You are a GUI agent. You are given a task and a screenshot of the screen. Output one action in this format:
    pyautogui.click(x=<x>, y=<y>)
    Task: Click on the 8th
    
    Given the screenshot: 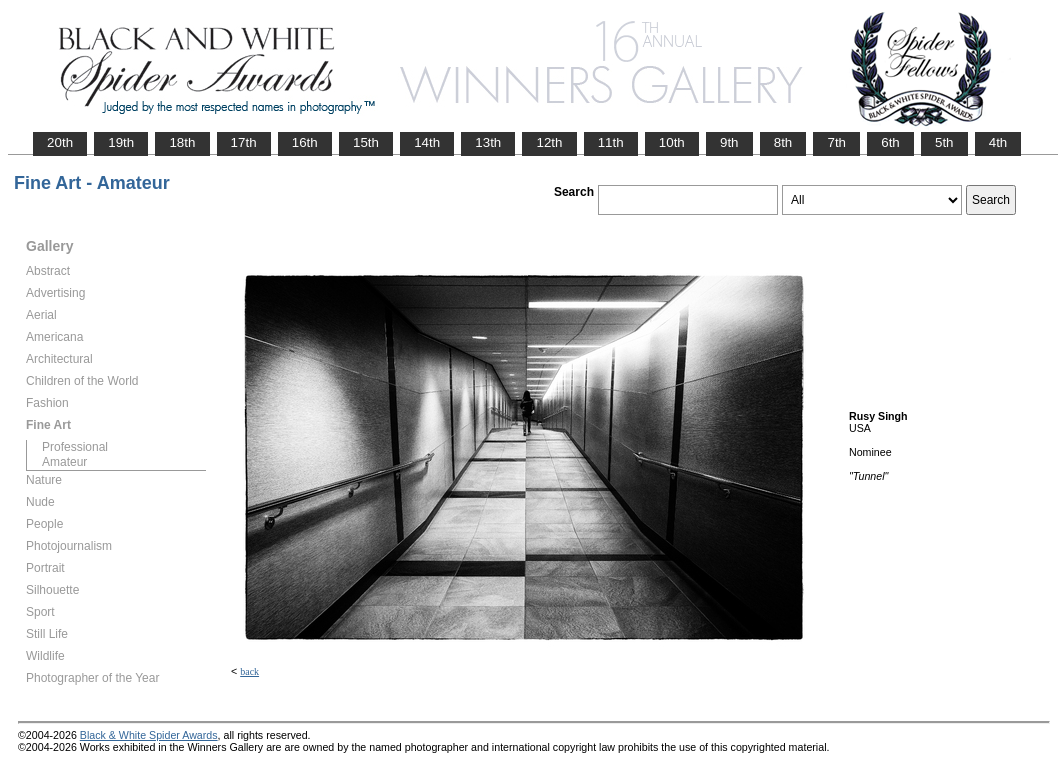 What is the action you would take?
    pyautogui.click(x=783, y=142)
    